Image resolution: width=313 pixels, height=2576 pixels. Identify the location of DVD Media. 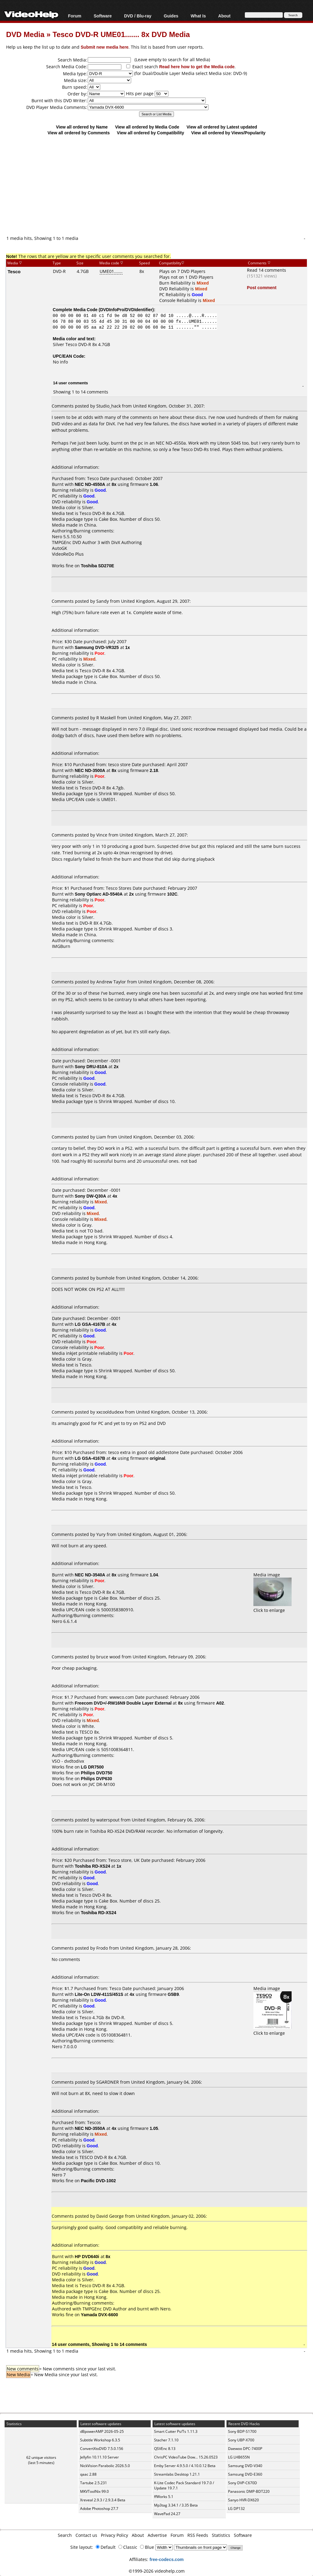
(25, 34).